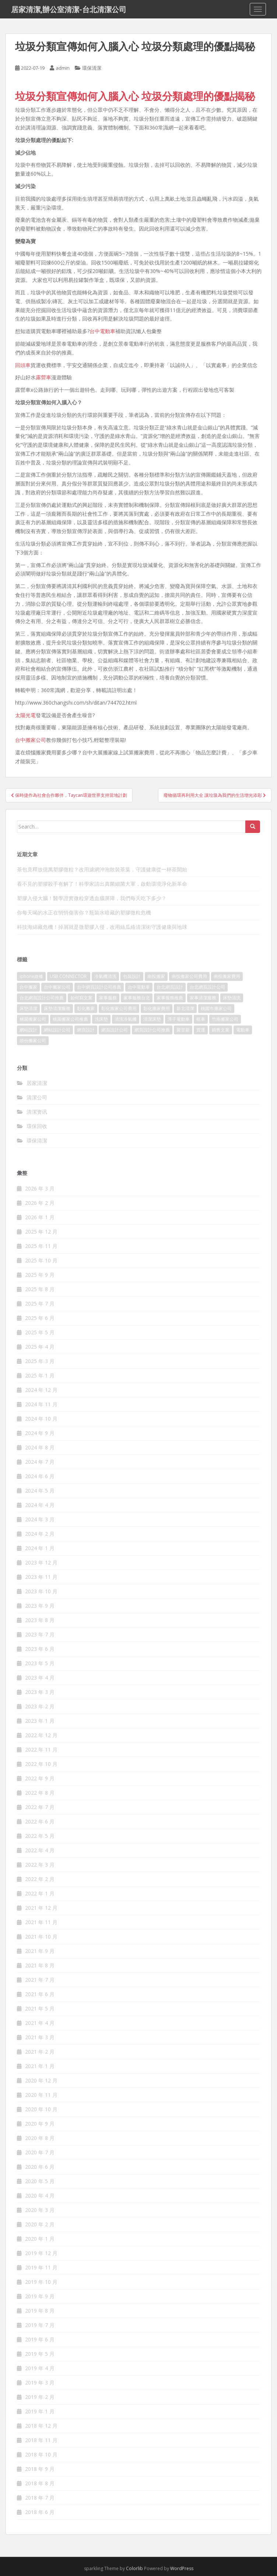 This screenshot has width=277, height=2576. Describe the element at coordinates (40, 2123) in the screenshot. I see `2020 年 9 月` at that location.